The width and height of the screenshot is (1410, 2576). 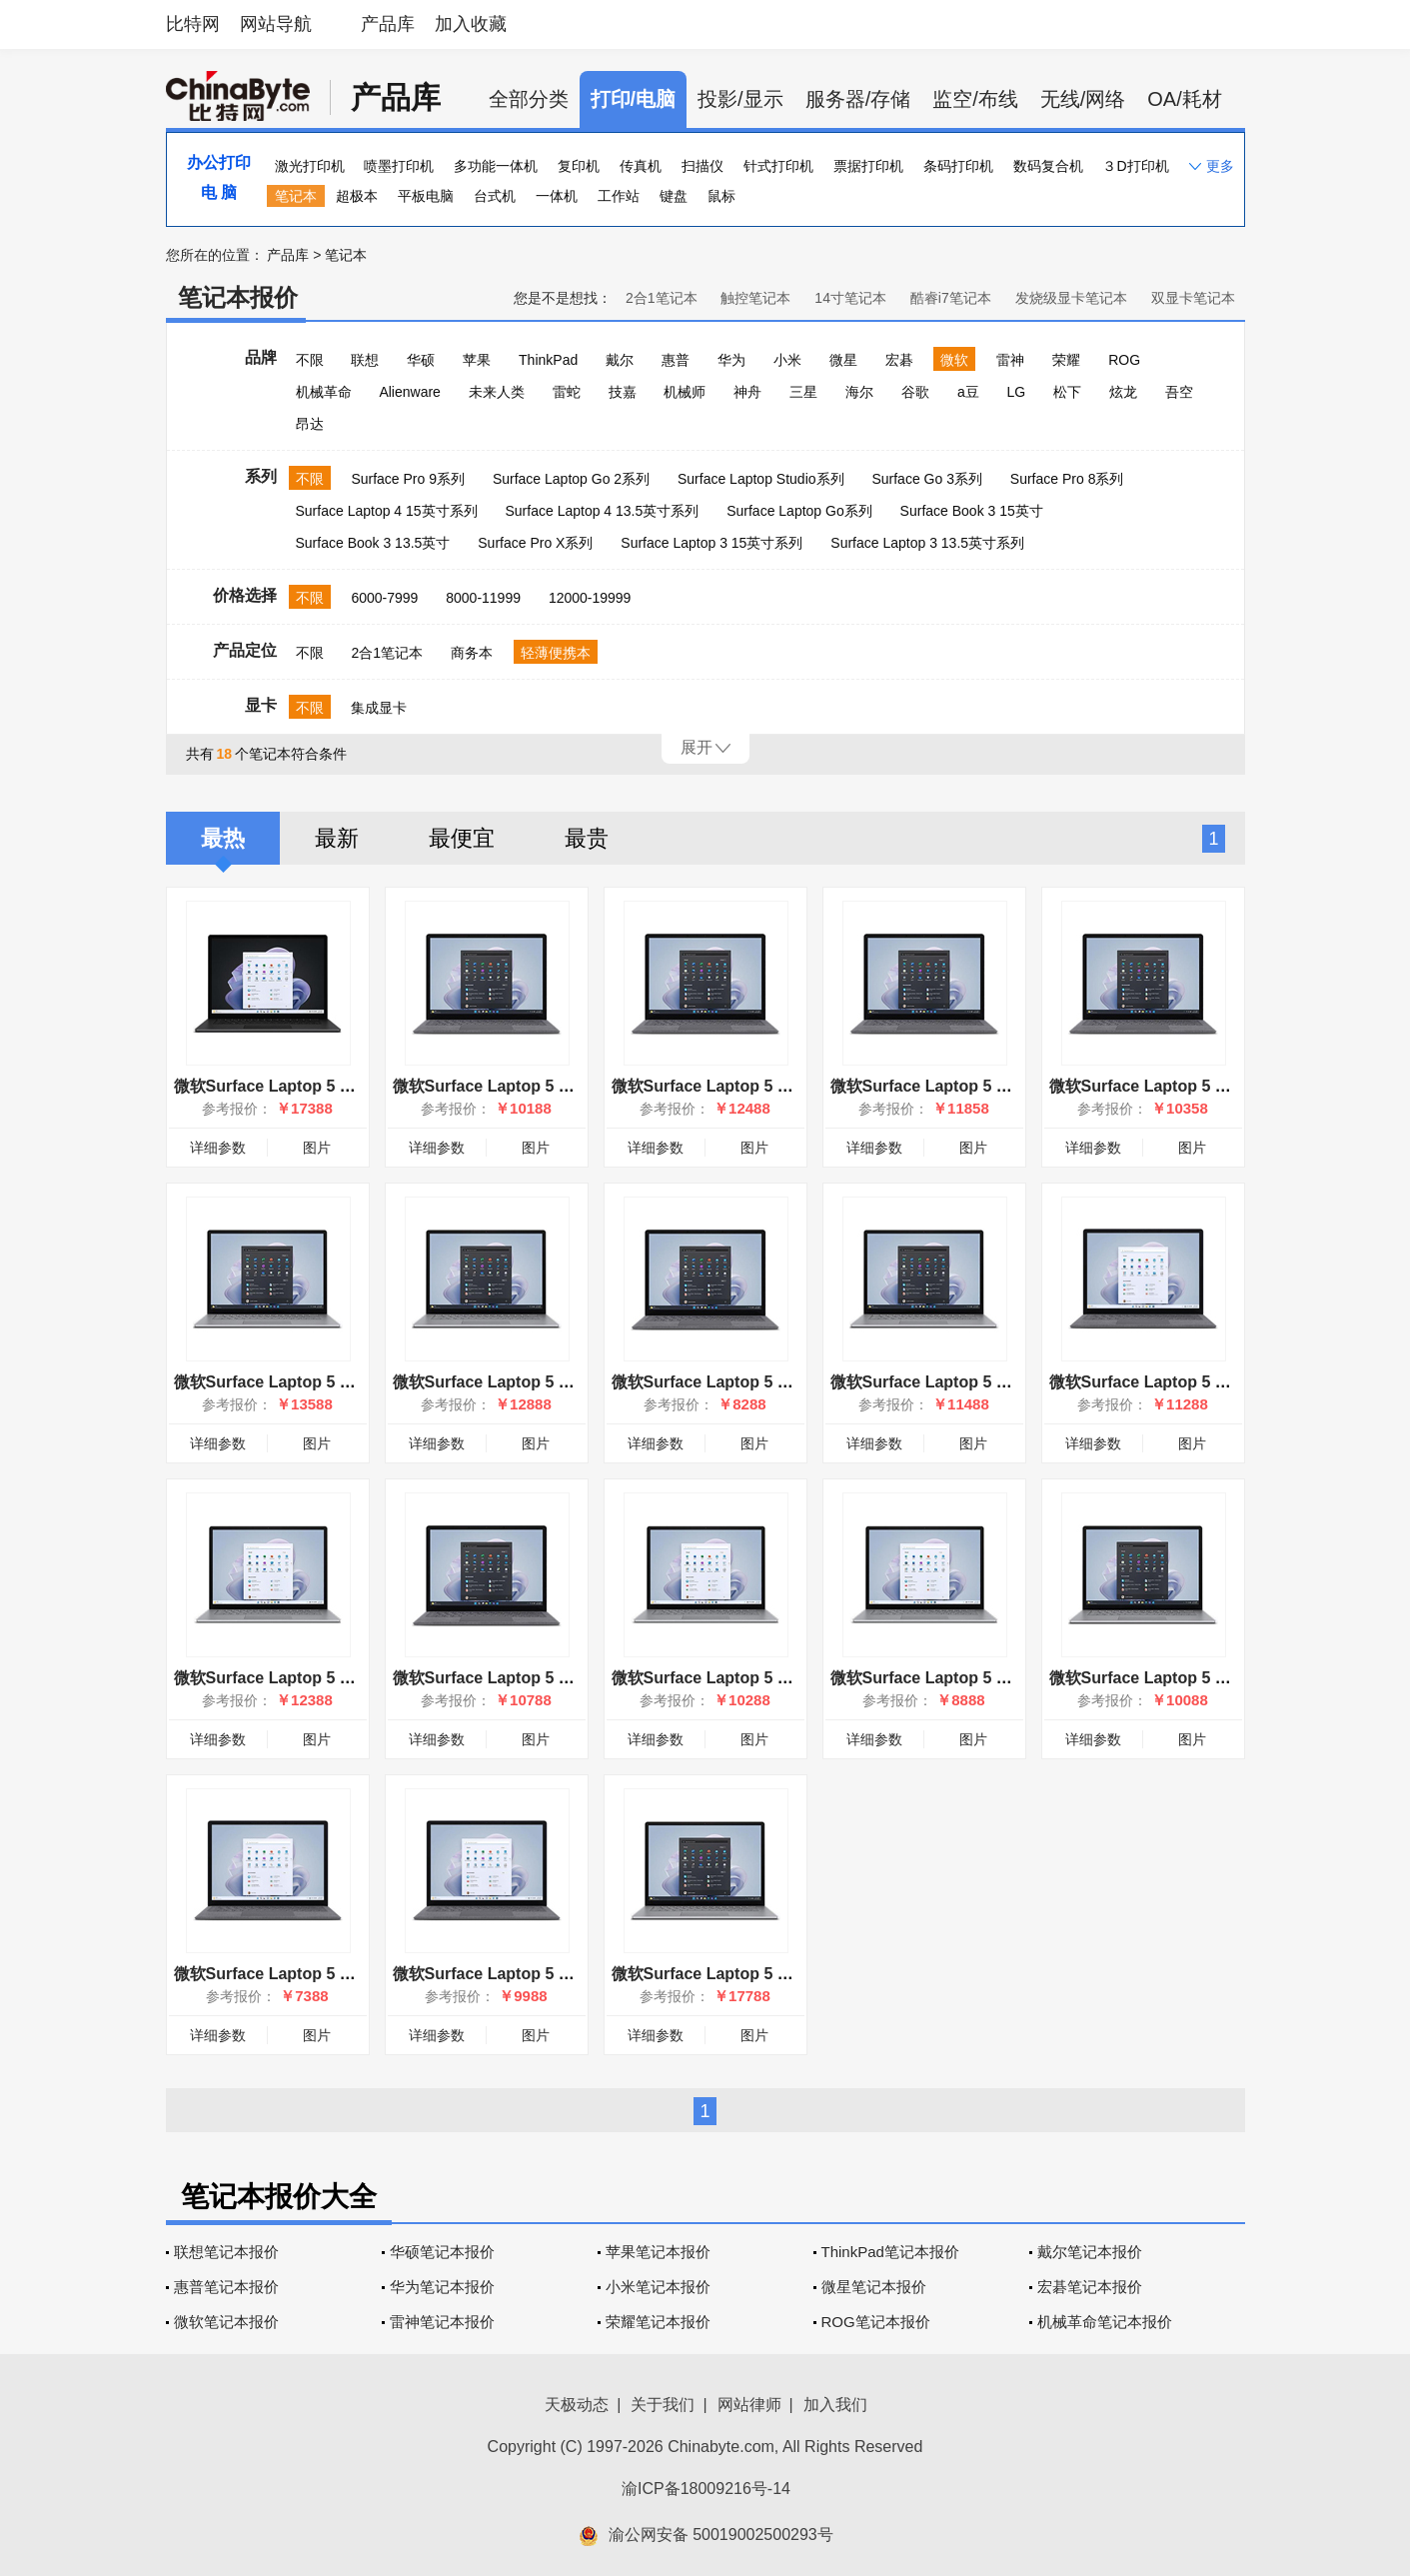 What do you see at coordinates (548, 360) in the screenshot?
I see `ThinkPad` at bounding box center [548, 360].